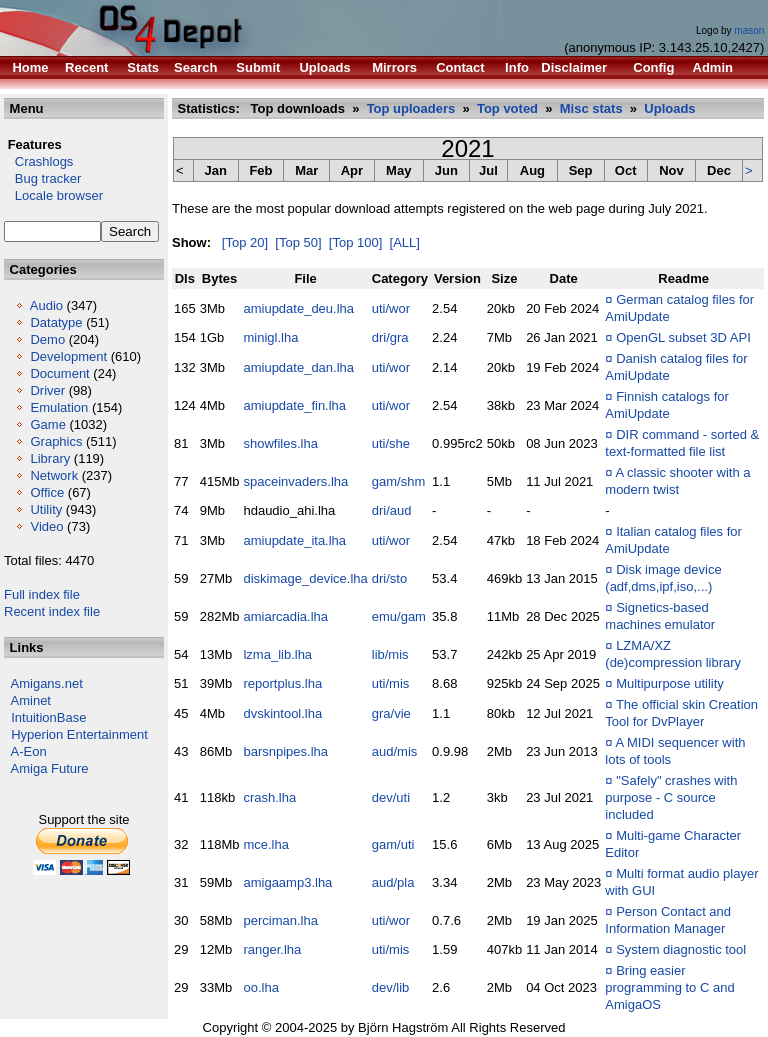 The height and width of the screenshot is (1037, 768). What do you see at coordinates (298, 367) in the screenshot?
I see `amiupdate_dan.lha` at bounding box center [298, 367].